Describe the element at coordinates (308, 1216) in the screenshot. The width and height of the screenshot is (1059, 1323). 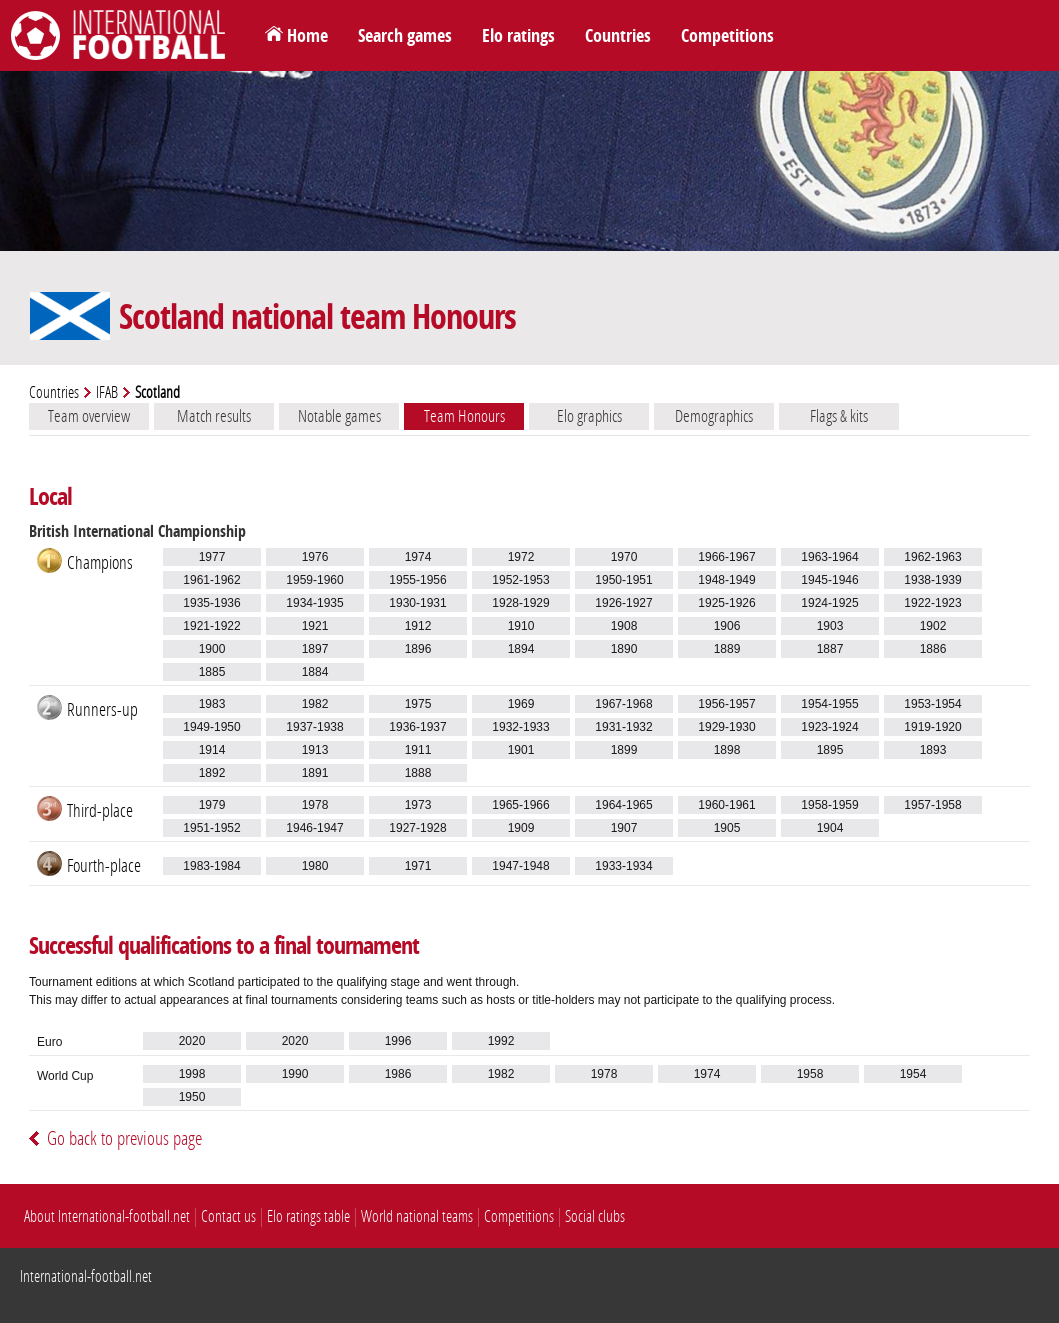
I see `Elo ratings table` at that location.